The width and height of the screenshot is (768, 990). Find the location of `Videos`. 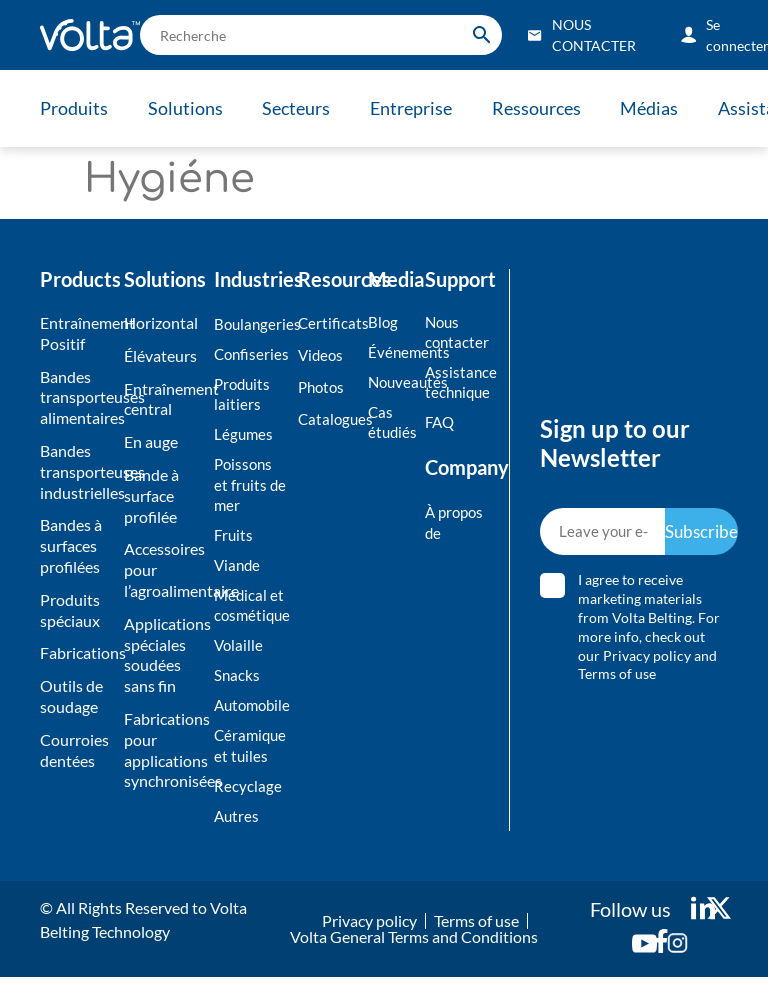

Videos is located at coordinates (322, 355).